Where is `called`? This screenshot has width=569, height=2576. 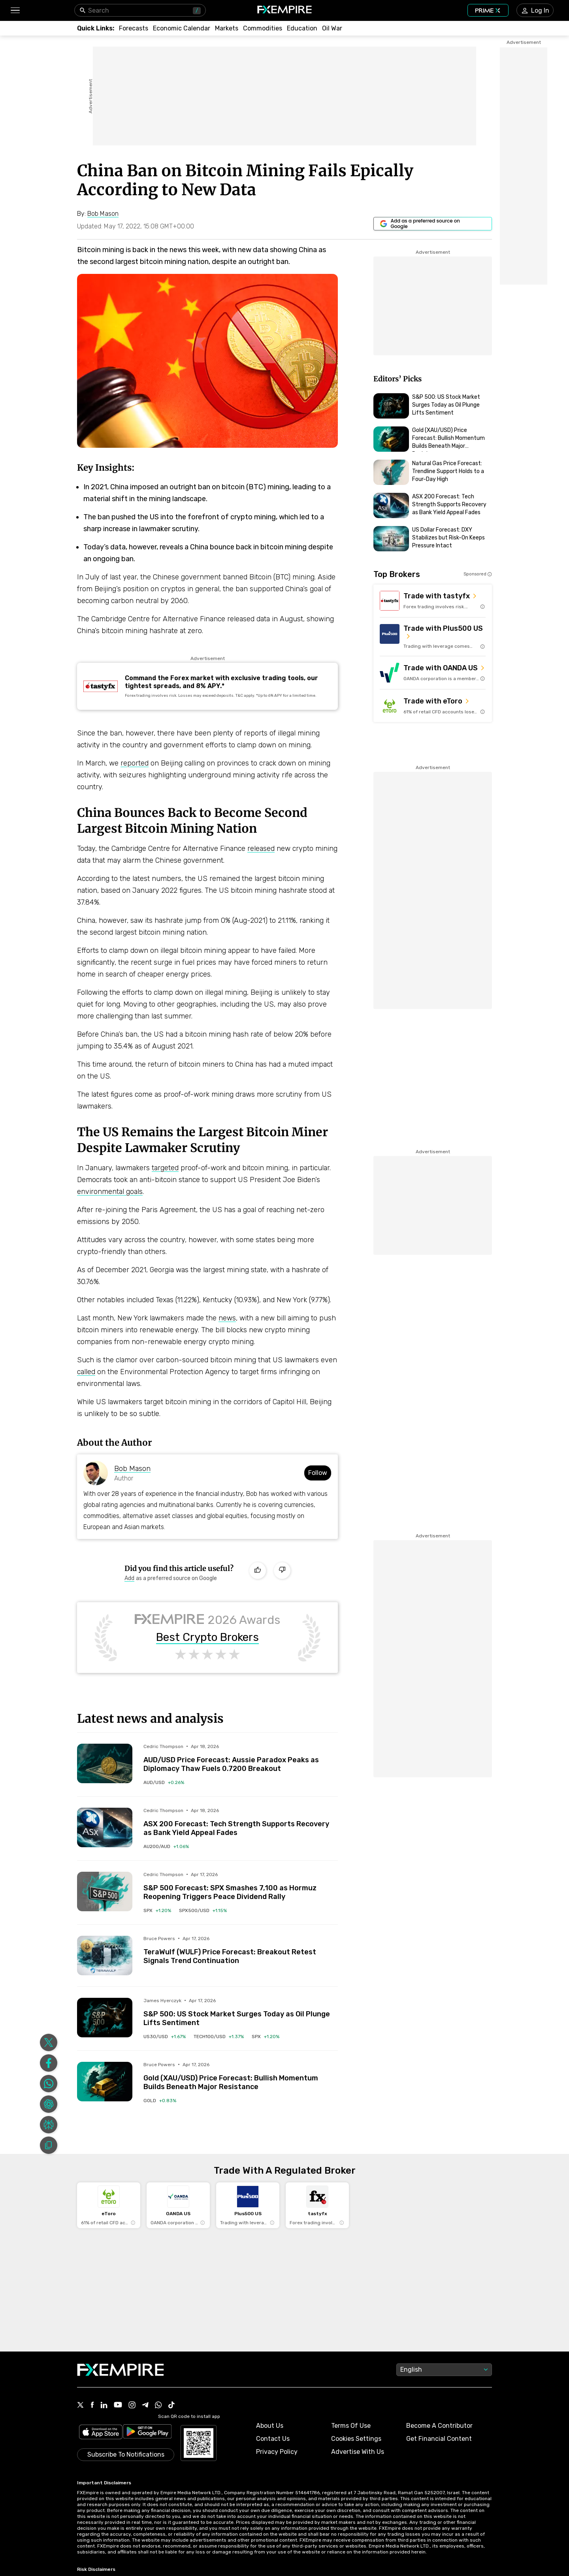
called is located at coordinates (86, 1371).